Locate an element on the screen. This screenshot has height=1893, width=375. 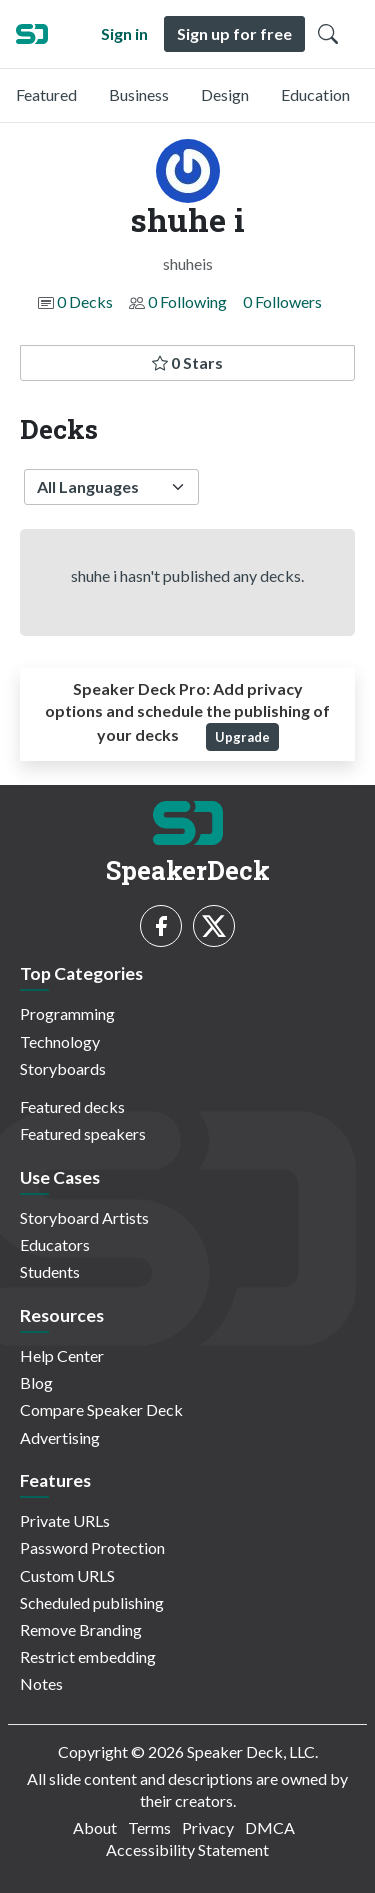
Password Protection is located at coordinates (92, 1547).